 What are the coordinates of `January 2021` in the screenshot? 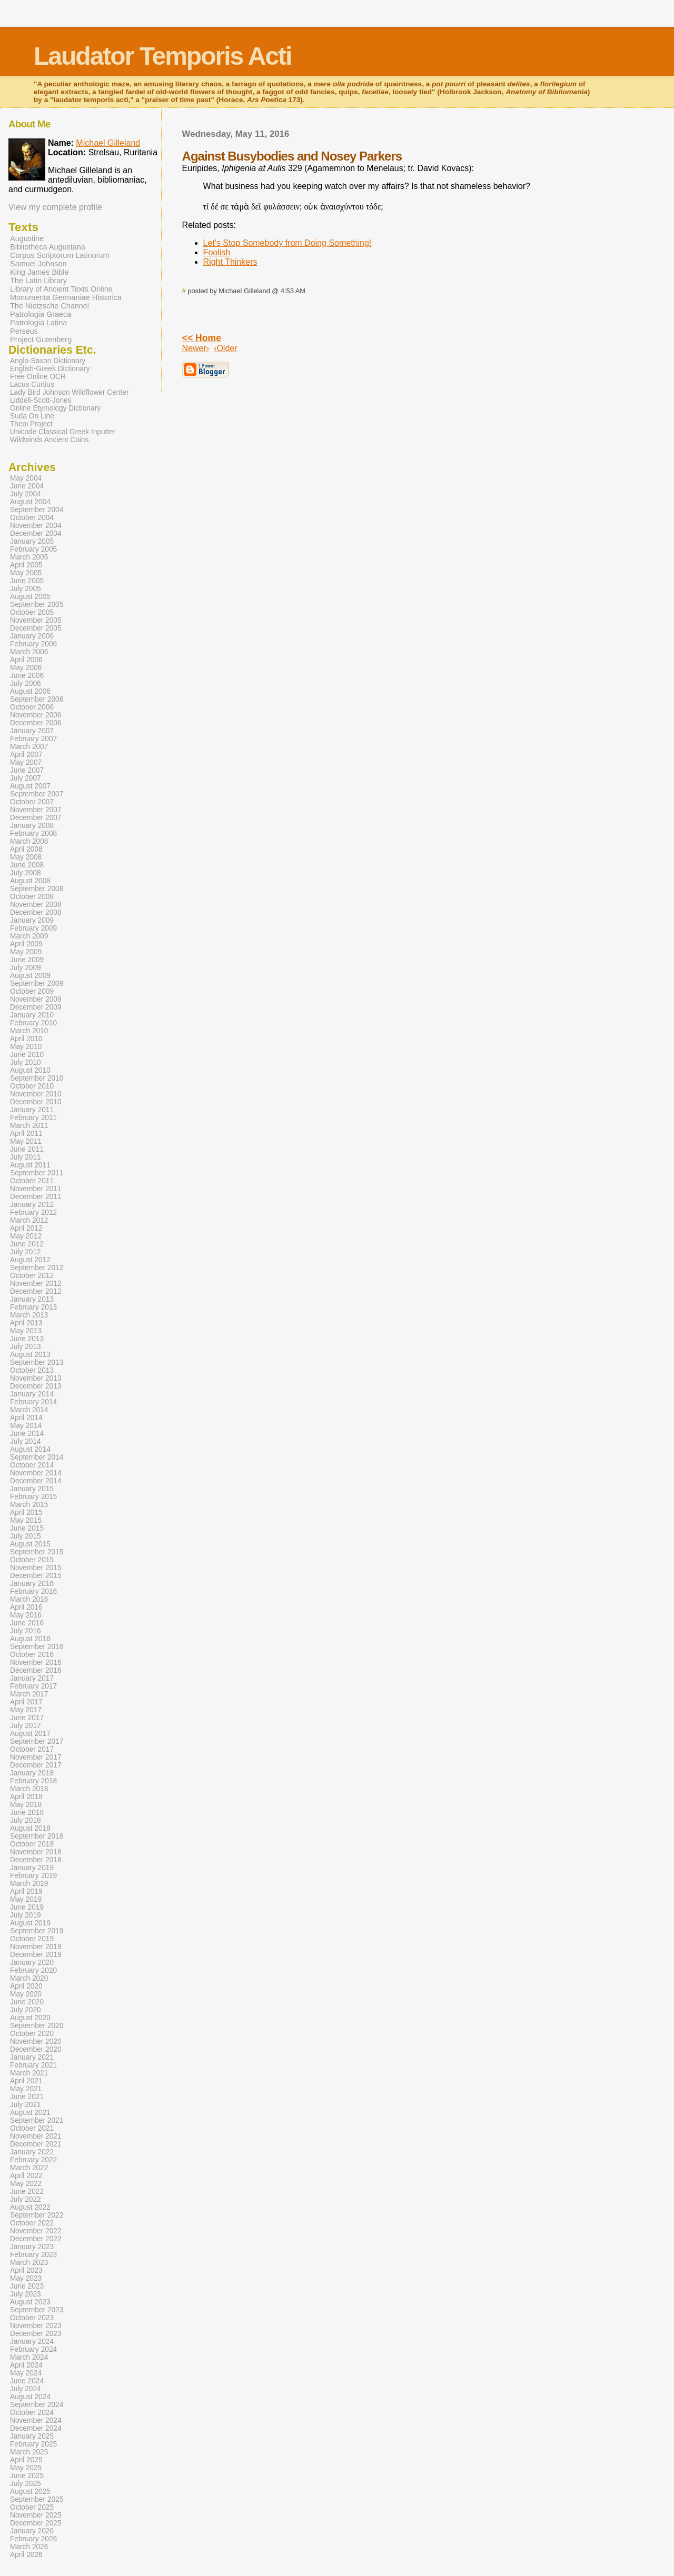 It's located at (32, 2057).